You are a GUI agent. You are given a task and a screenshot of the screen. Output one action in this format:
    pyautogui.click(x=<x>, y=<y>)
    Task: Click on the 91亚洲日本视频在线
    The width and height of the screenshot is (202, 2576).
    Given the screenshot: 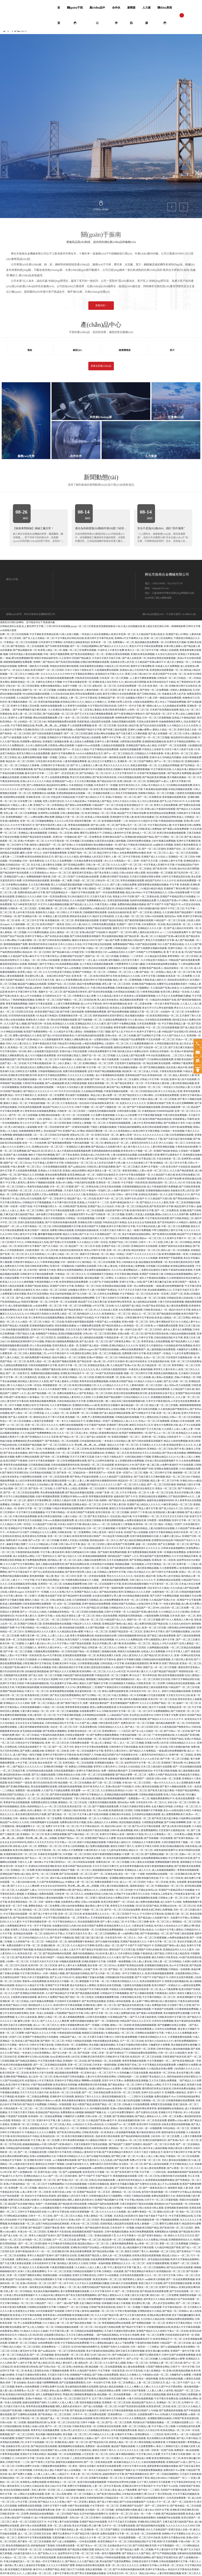 What is the action you would take?
    pyautogui.click(x=98, y=2186)
    